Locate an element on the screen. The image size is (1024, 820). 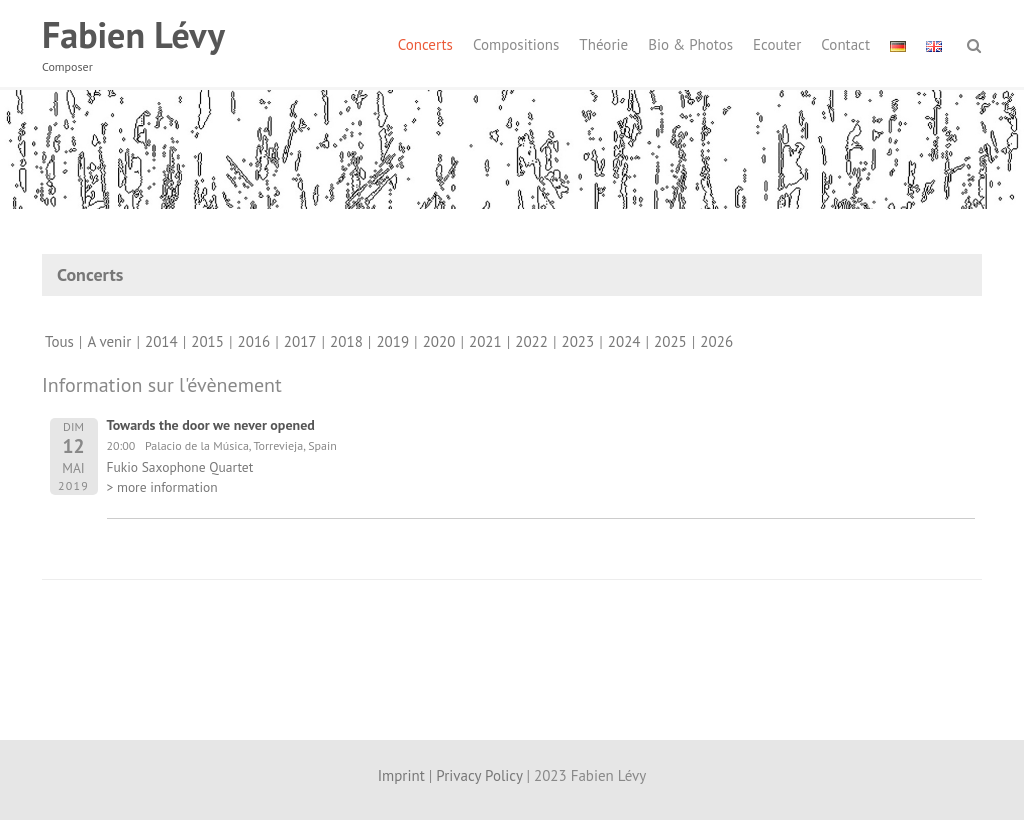
Contact is located at coordinates (845, 44).